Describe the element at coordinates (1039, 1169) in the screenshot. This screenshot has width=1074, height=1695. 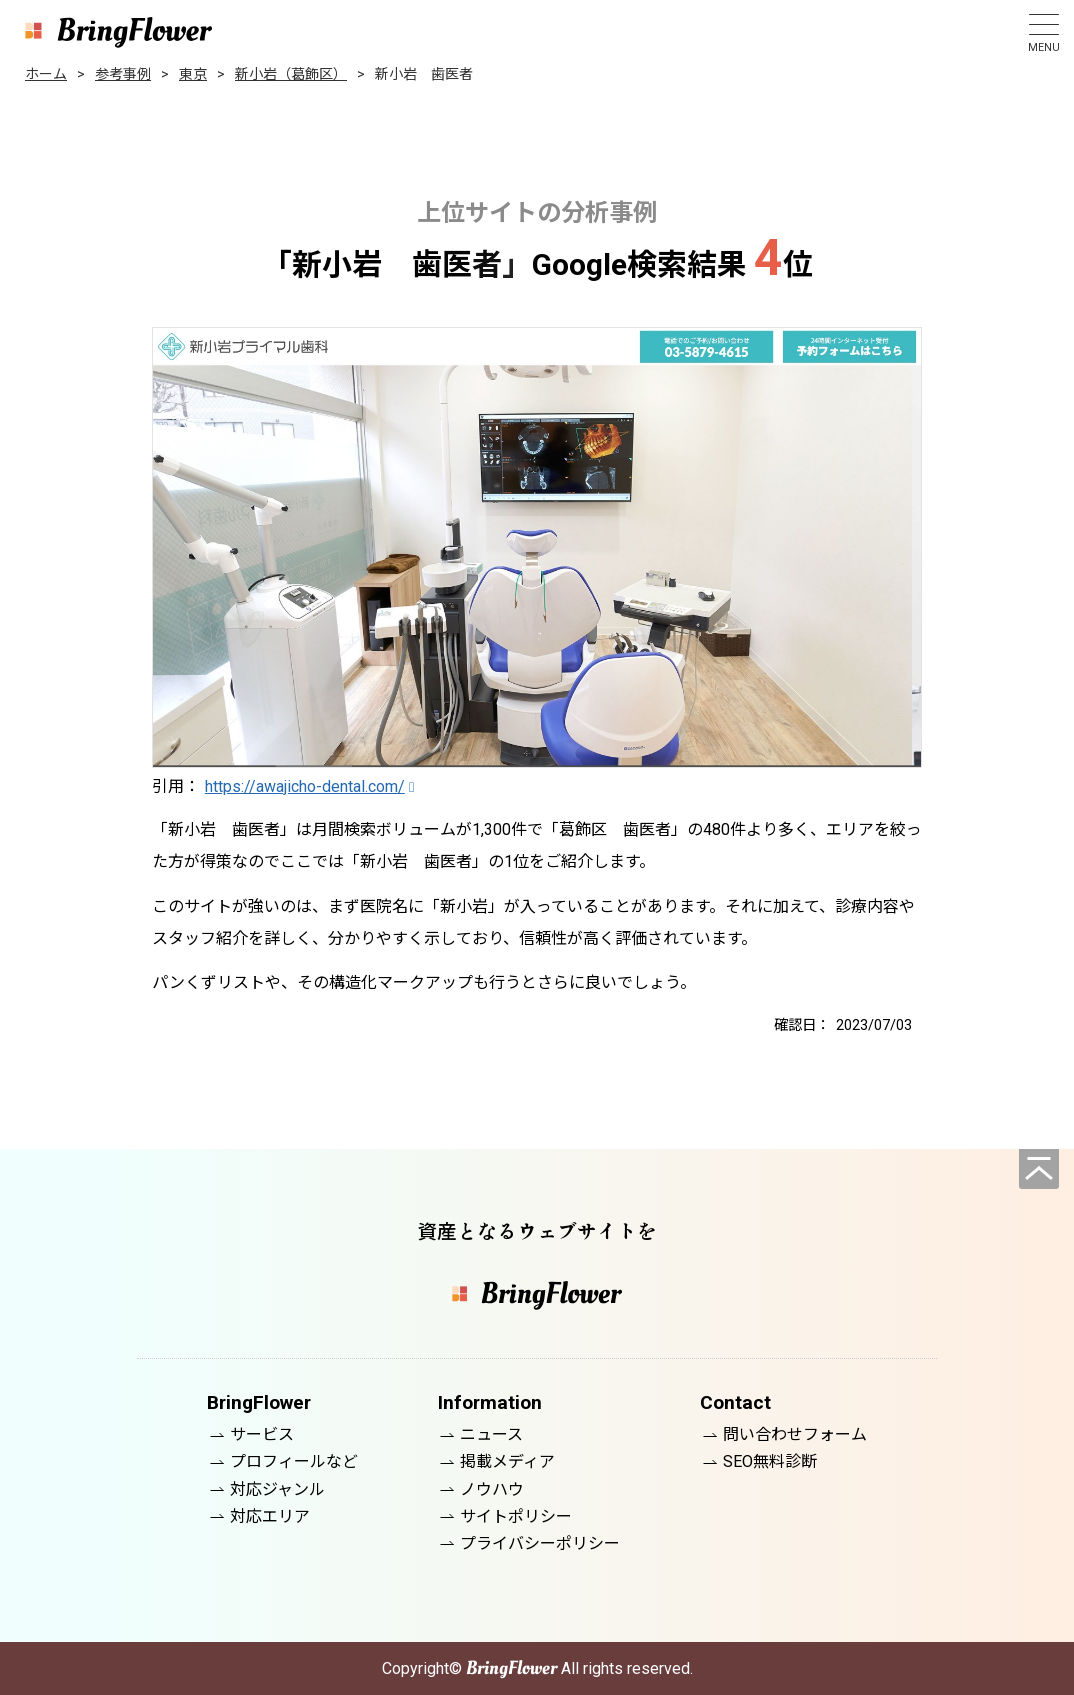
I see `[ページの先頭へ]` at that location.